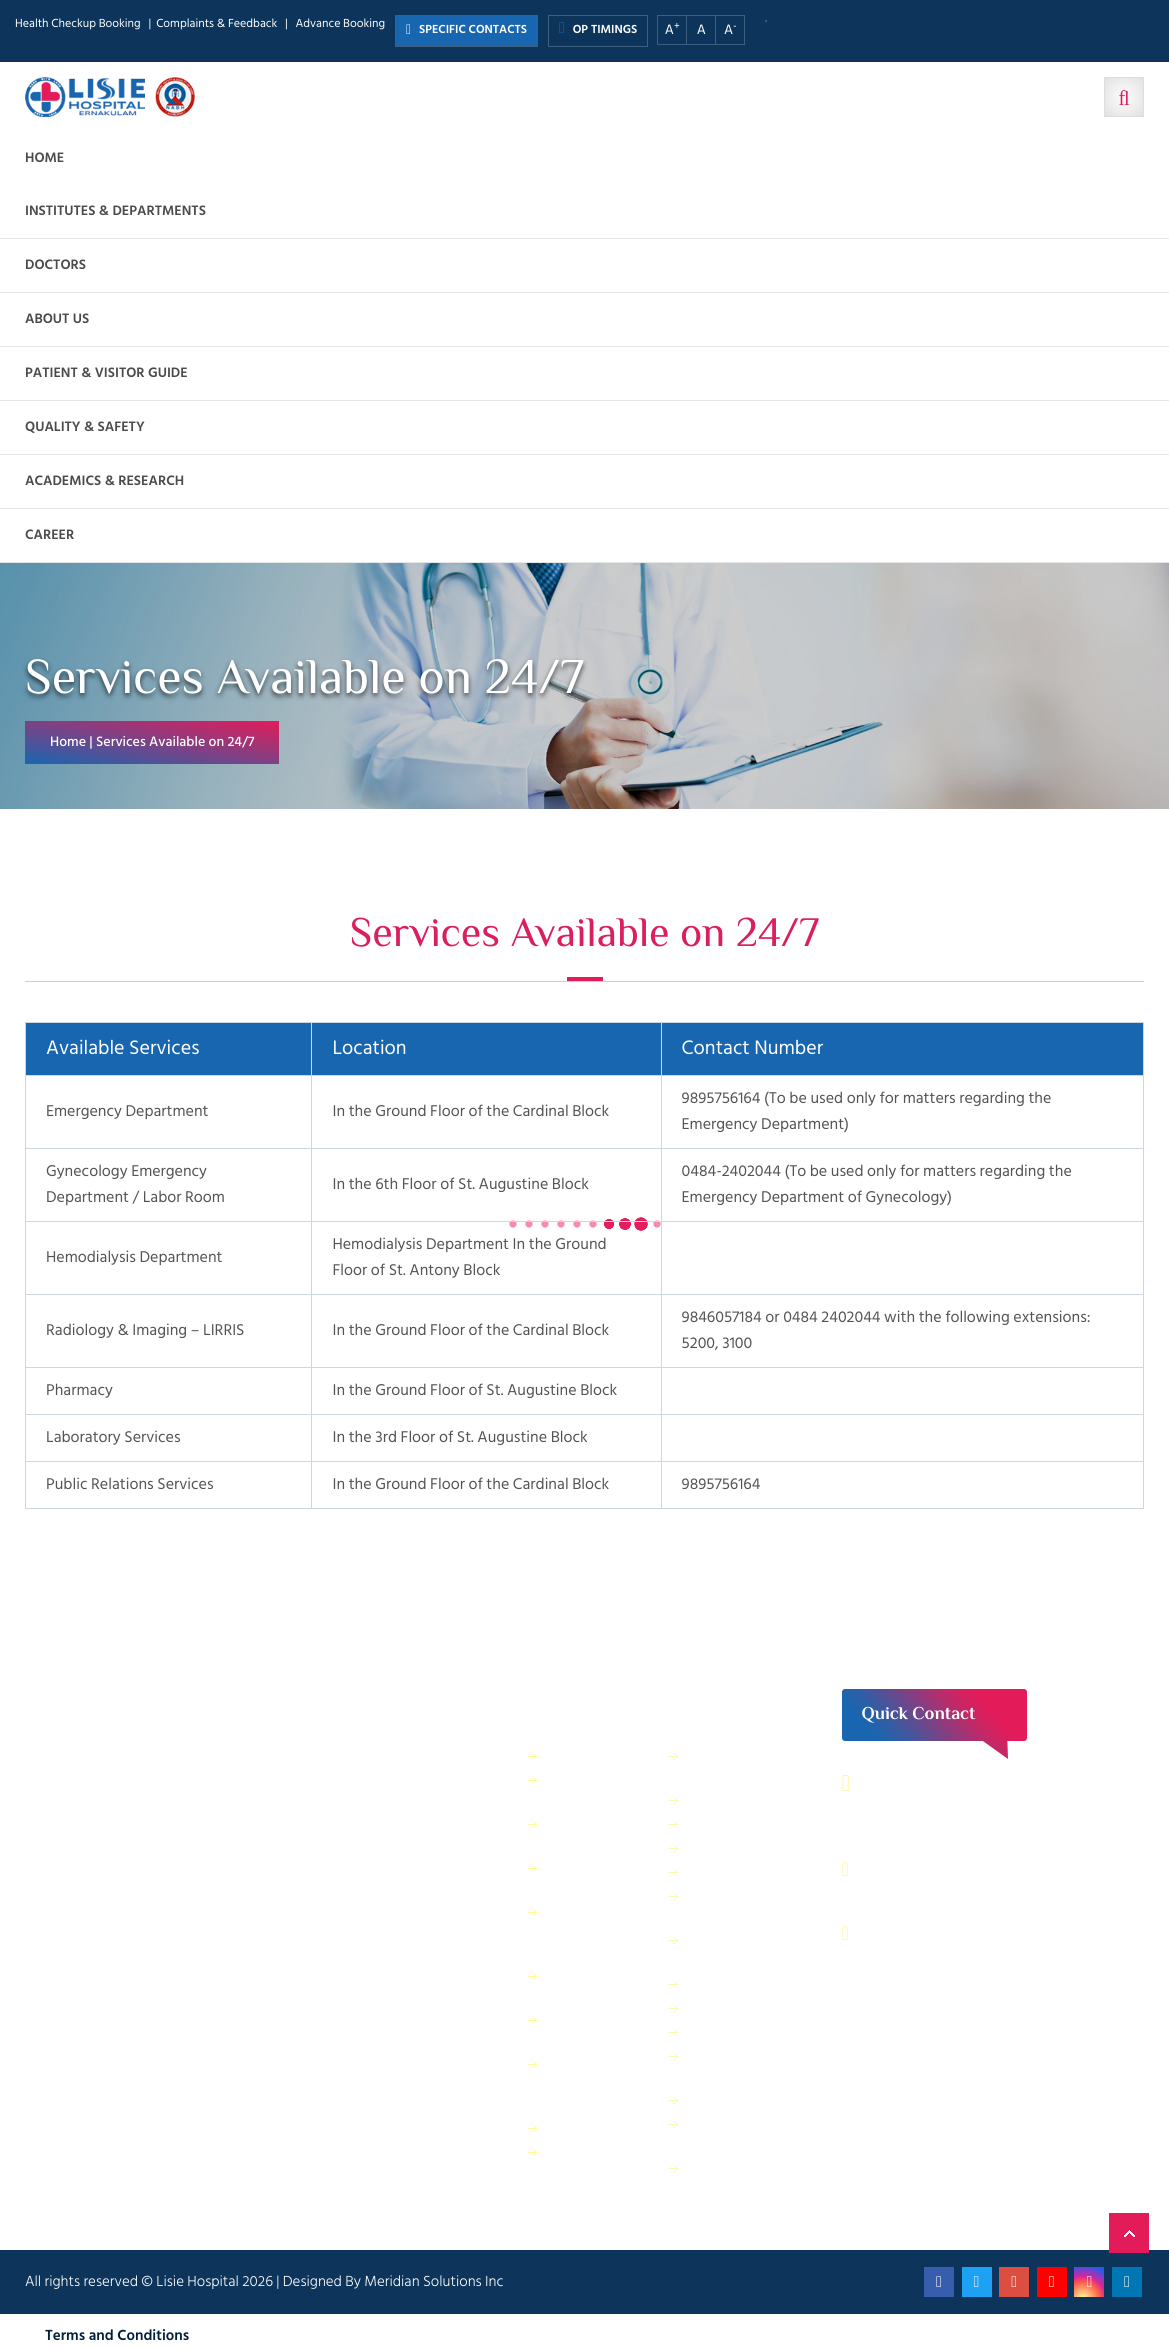 The height and width of the screenshot is (2348, 1169). Describe the element at coordinates (340, 24) in the screenshot. I see `Advance Booking` at that location.